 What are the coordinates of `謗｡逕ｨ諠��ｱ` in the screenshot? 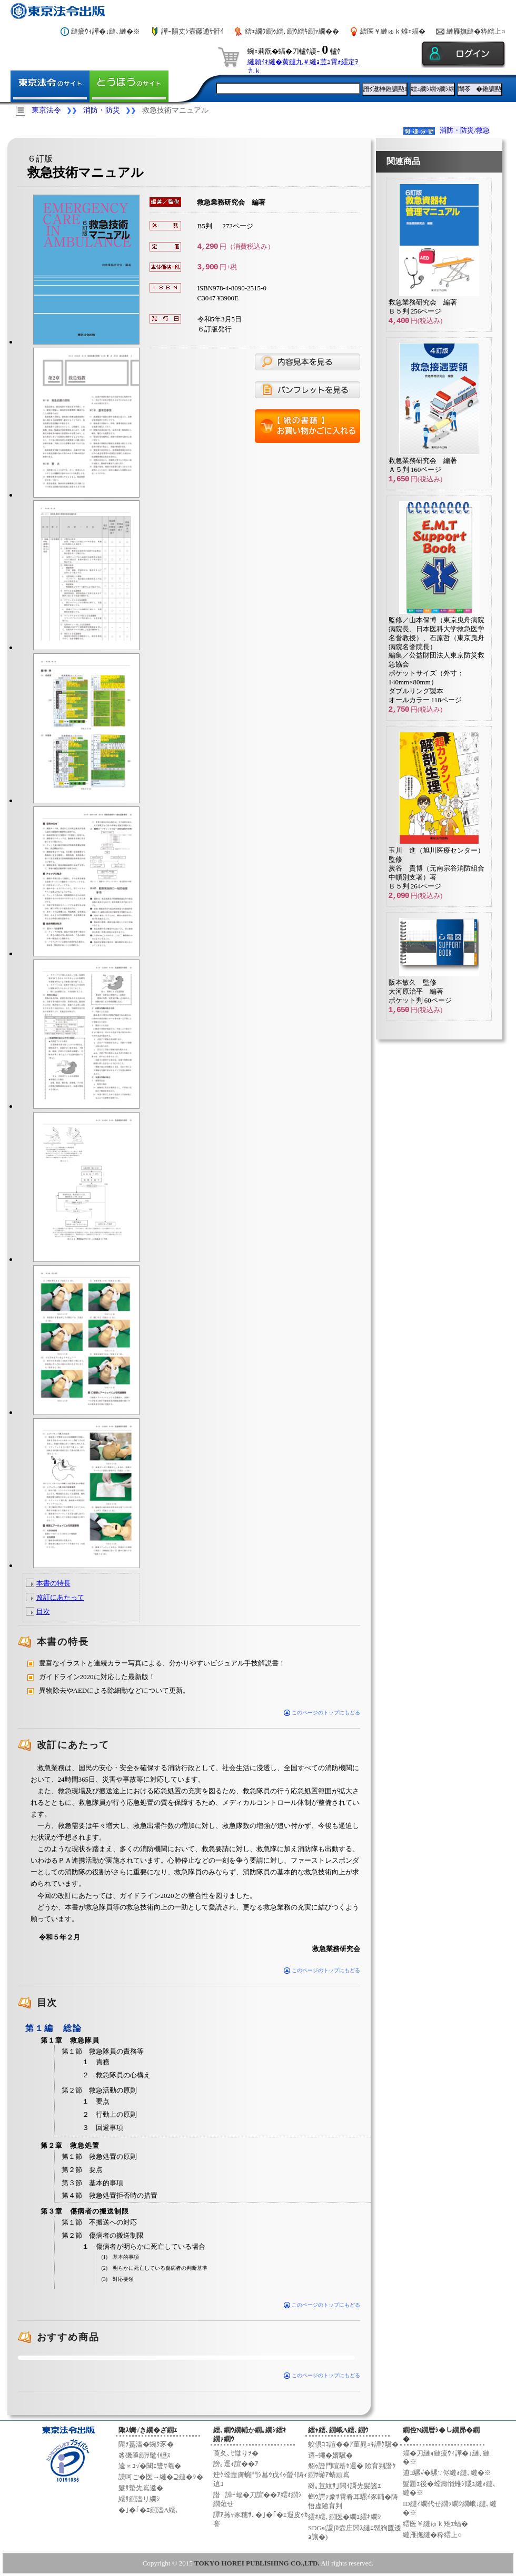 It's located at (236, 2464).